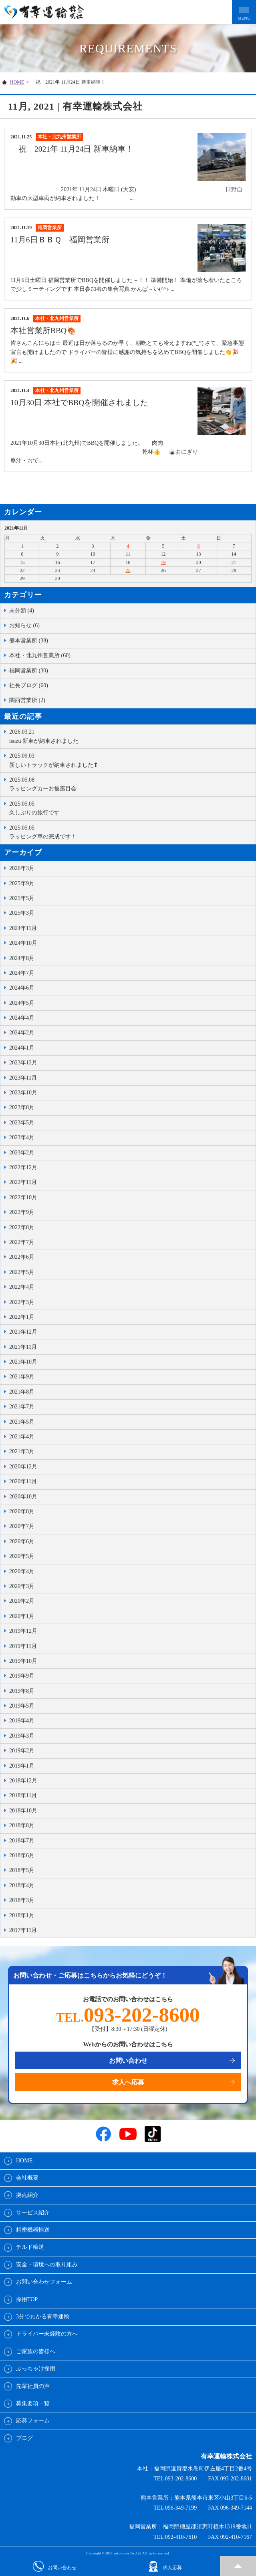 Image resolution: width=256 pixels, height=2576 pixels. I want to click on 会社概要, so click(27, 2178).